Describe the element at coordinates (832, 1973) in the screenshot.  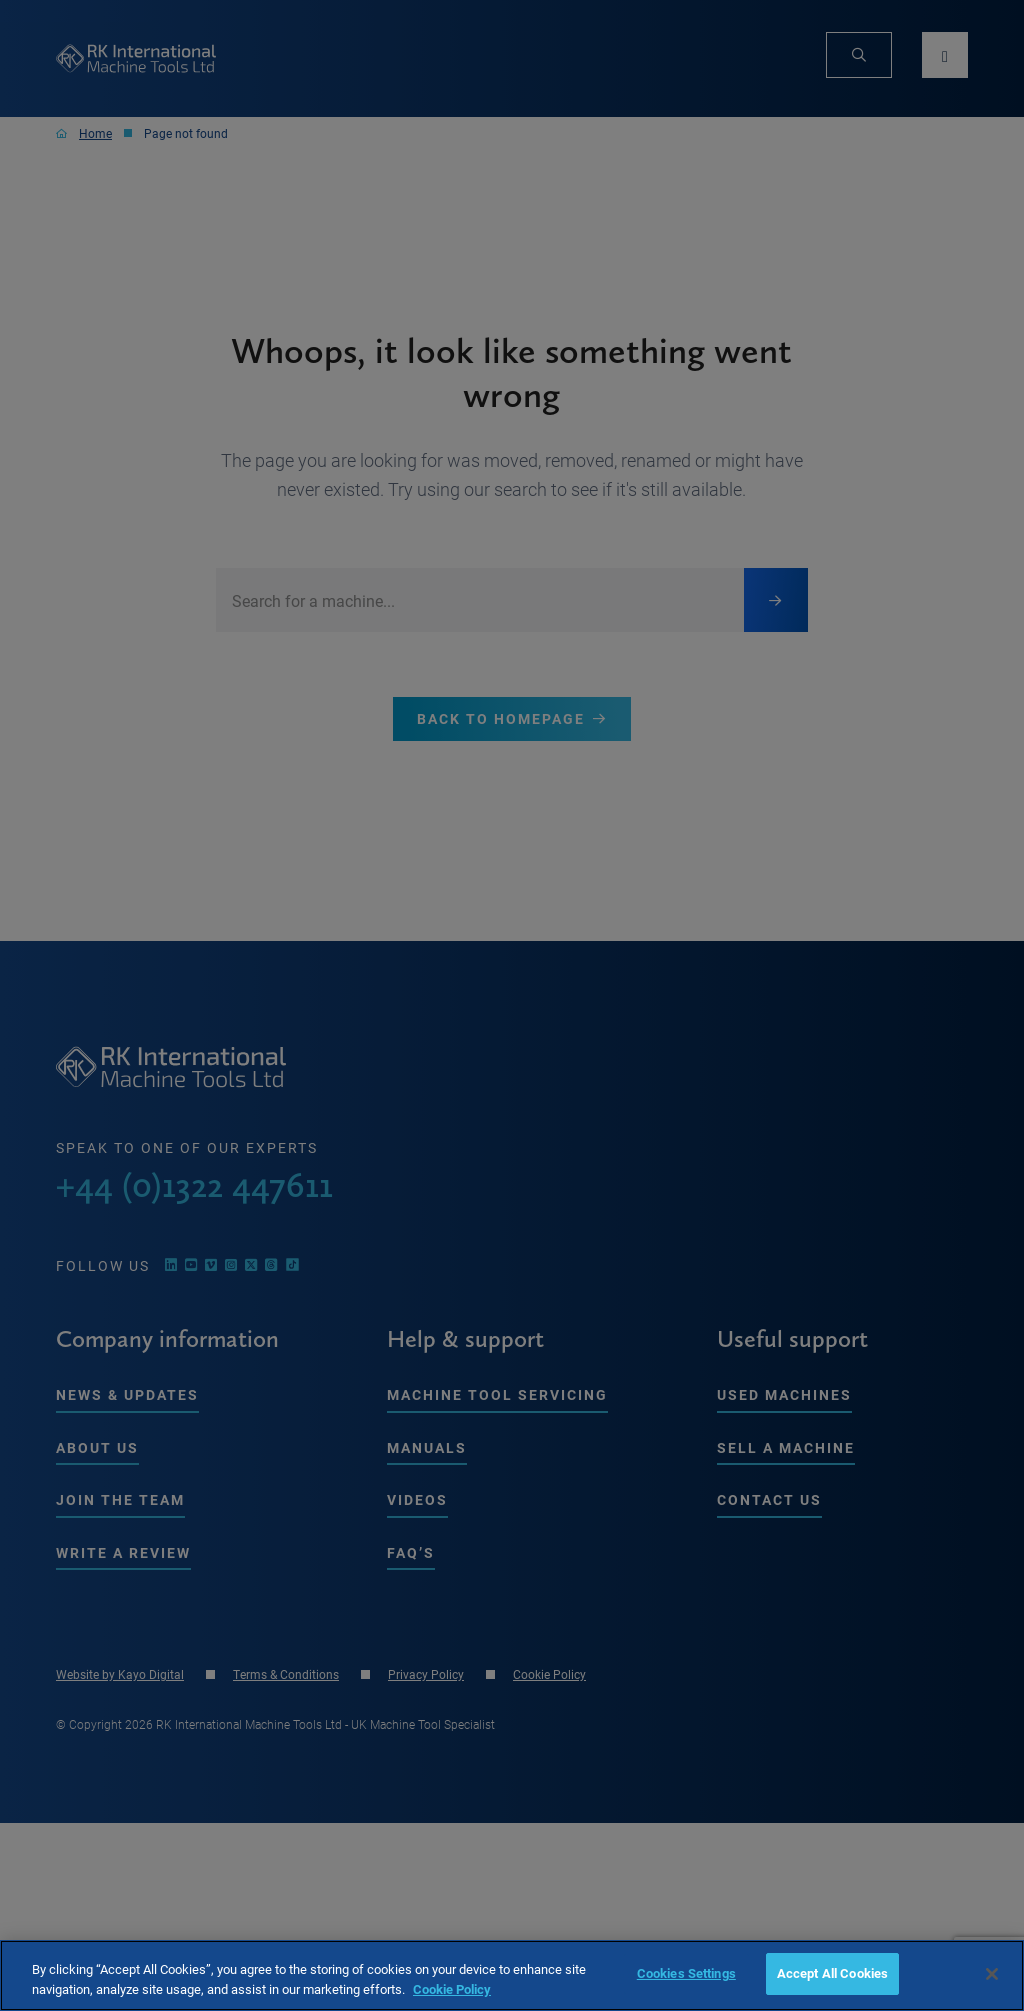
I see `Accept All Cookies` at that location.